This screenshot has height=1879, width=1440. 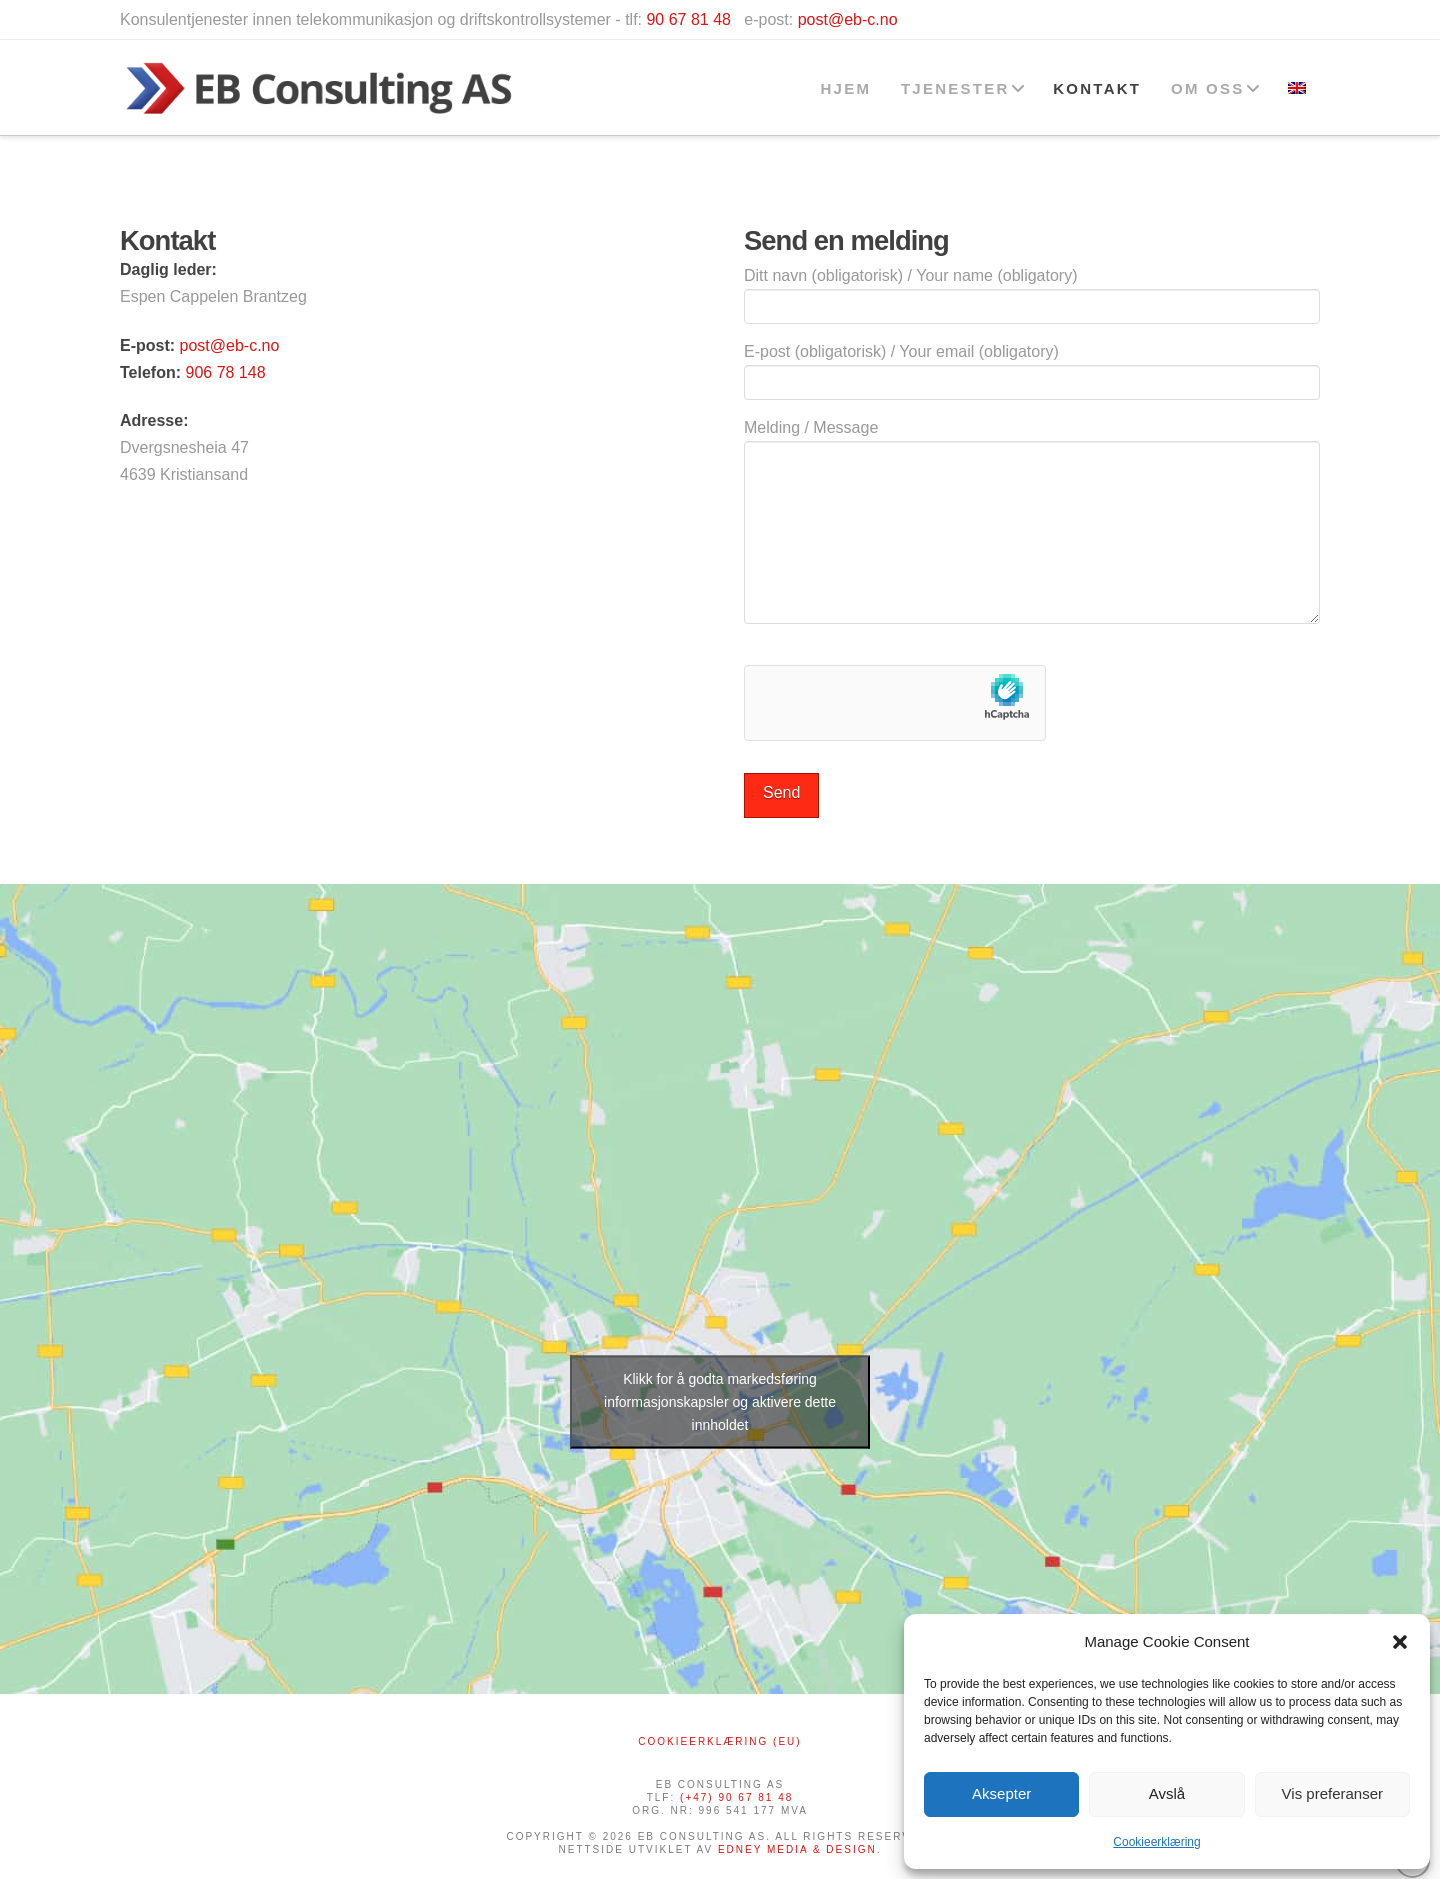 I want to click on Melding / Message, so click(x=1032, y=441).